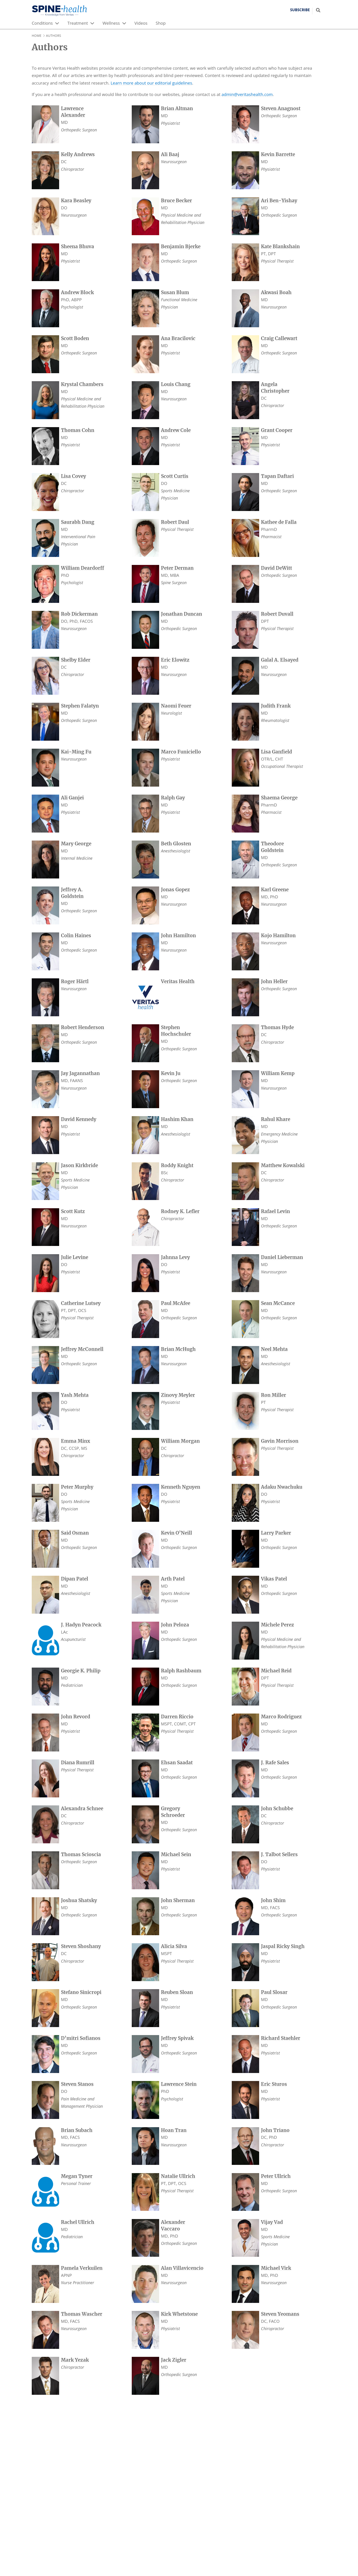  Describe the element at coordinates (76, 2130) in the screenshot. I see `Brian Subach` at that location.